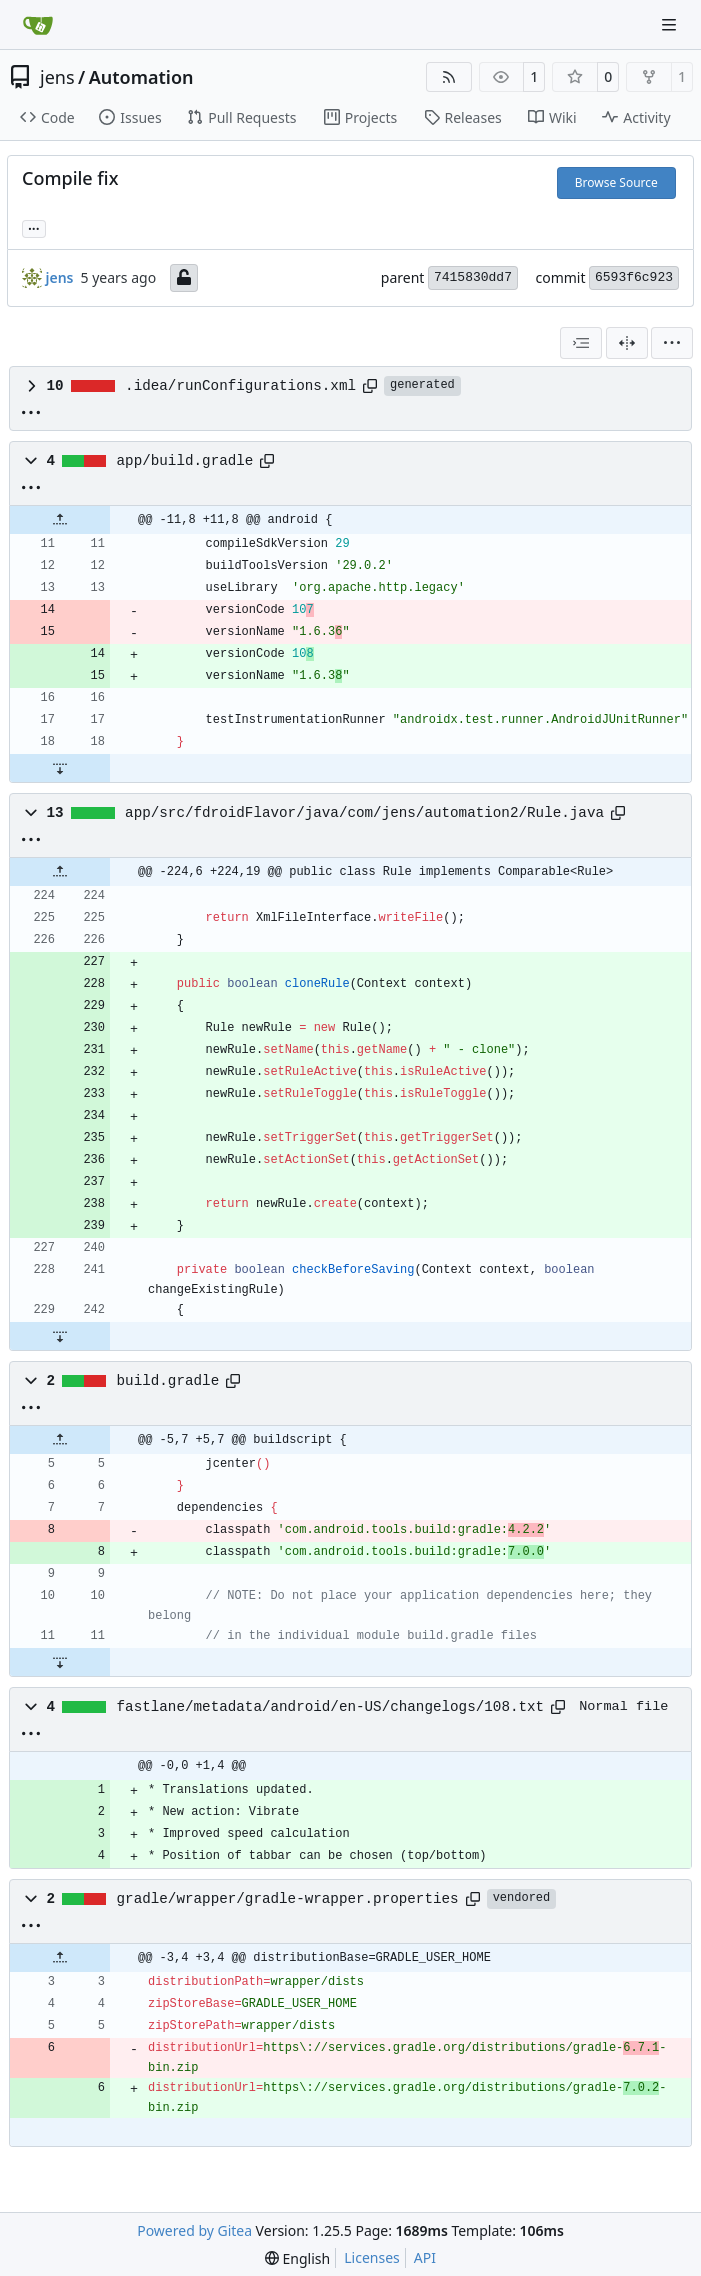 Image resolution: width=701 pixels, height=2276 pixels. I want to click on build.gradle, so click(168, 1381).